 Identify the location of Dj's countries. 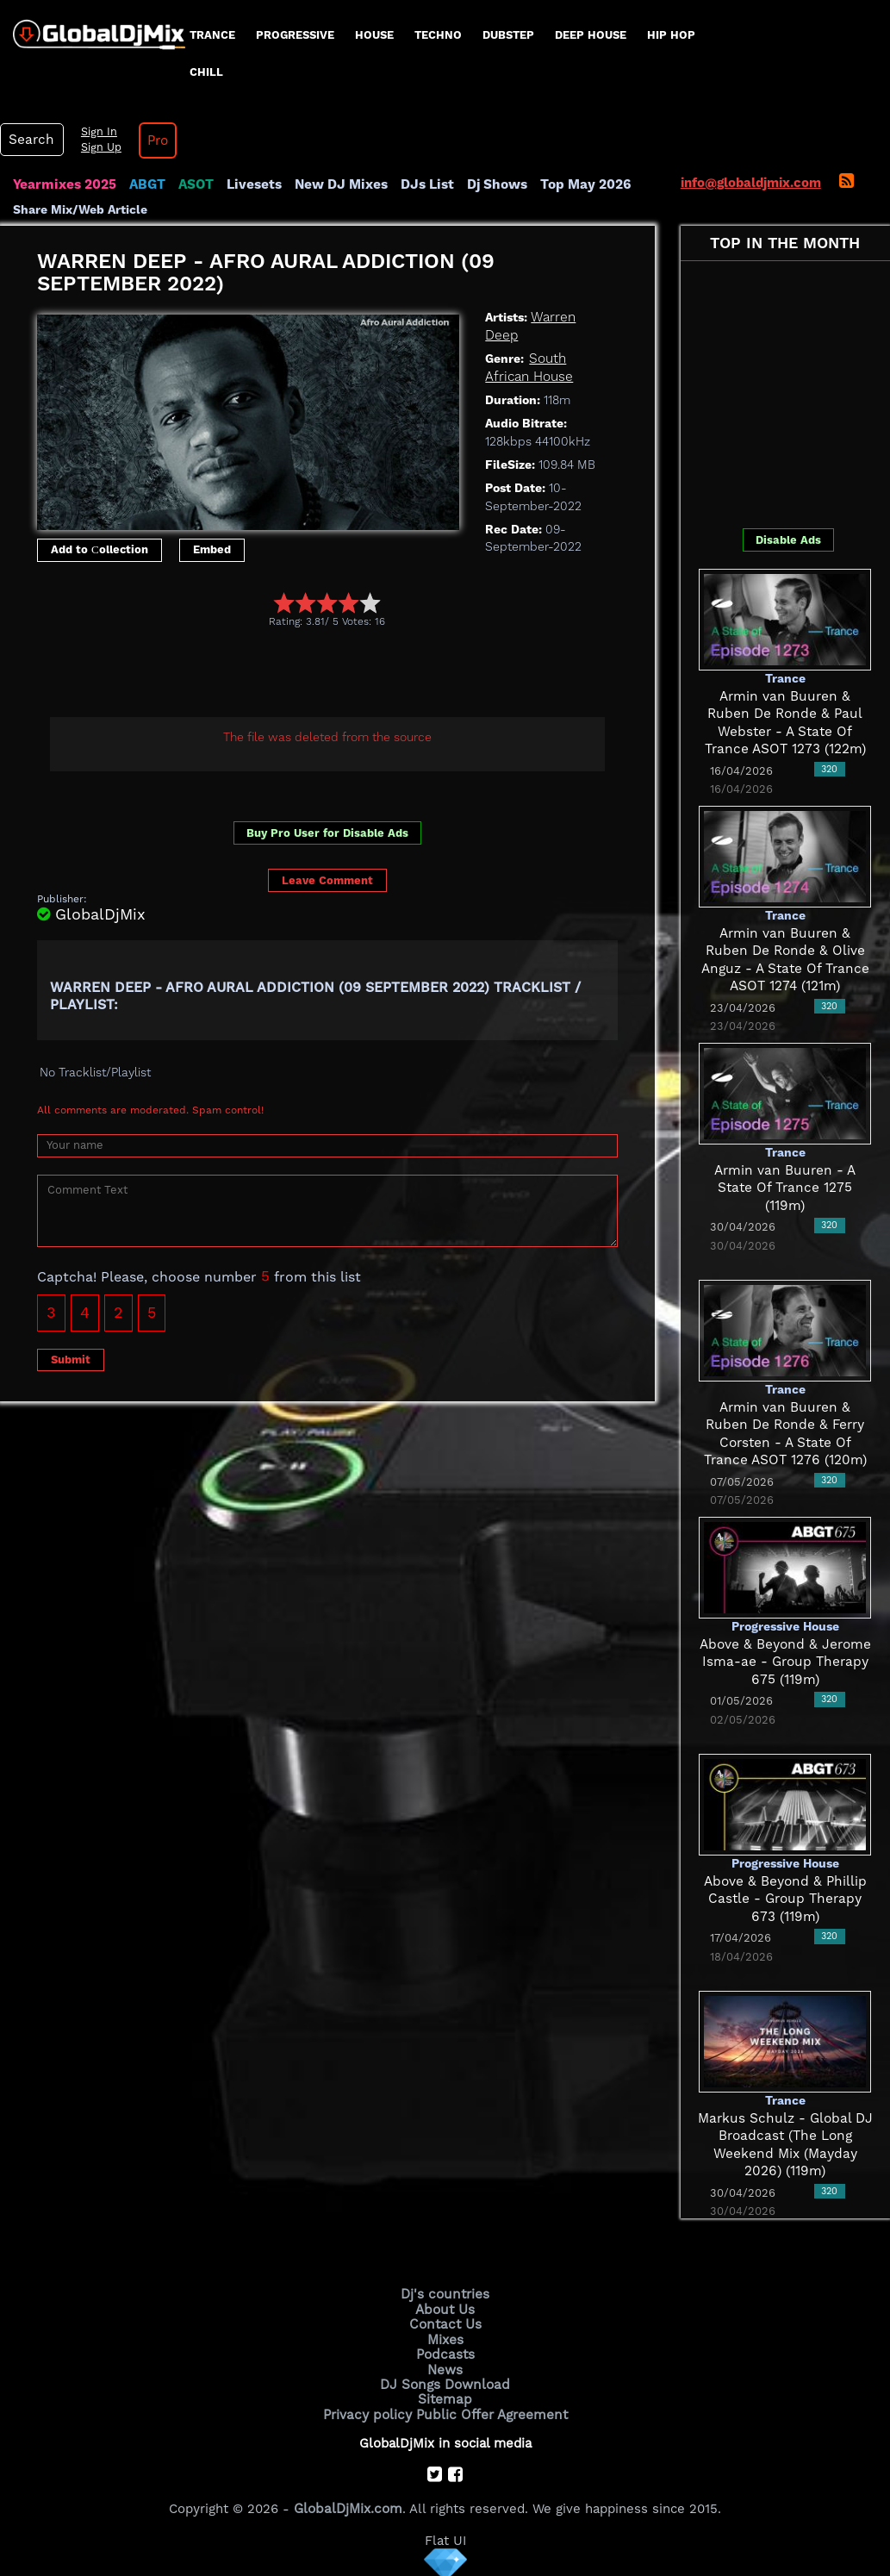
(445, 2293).